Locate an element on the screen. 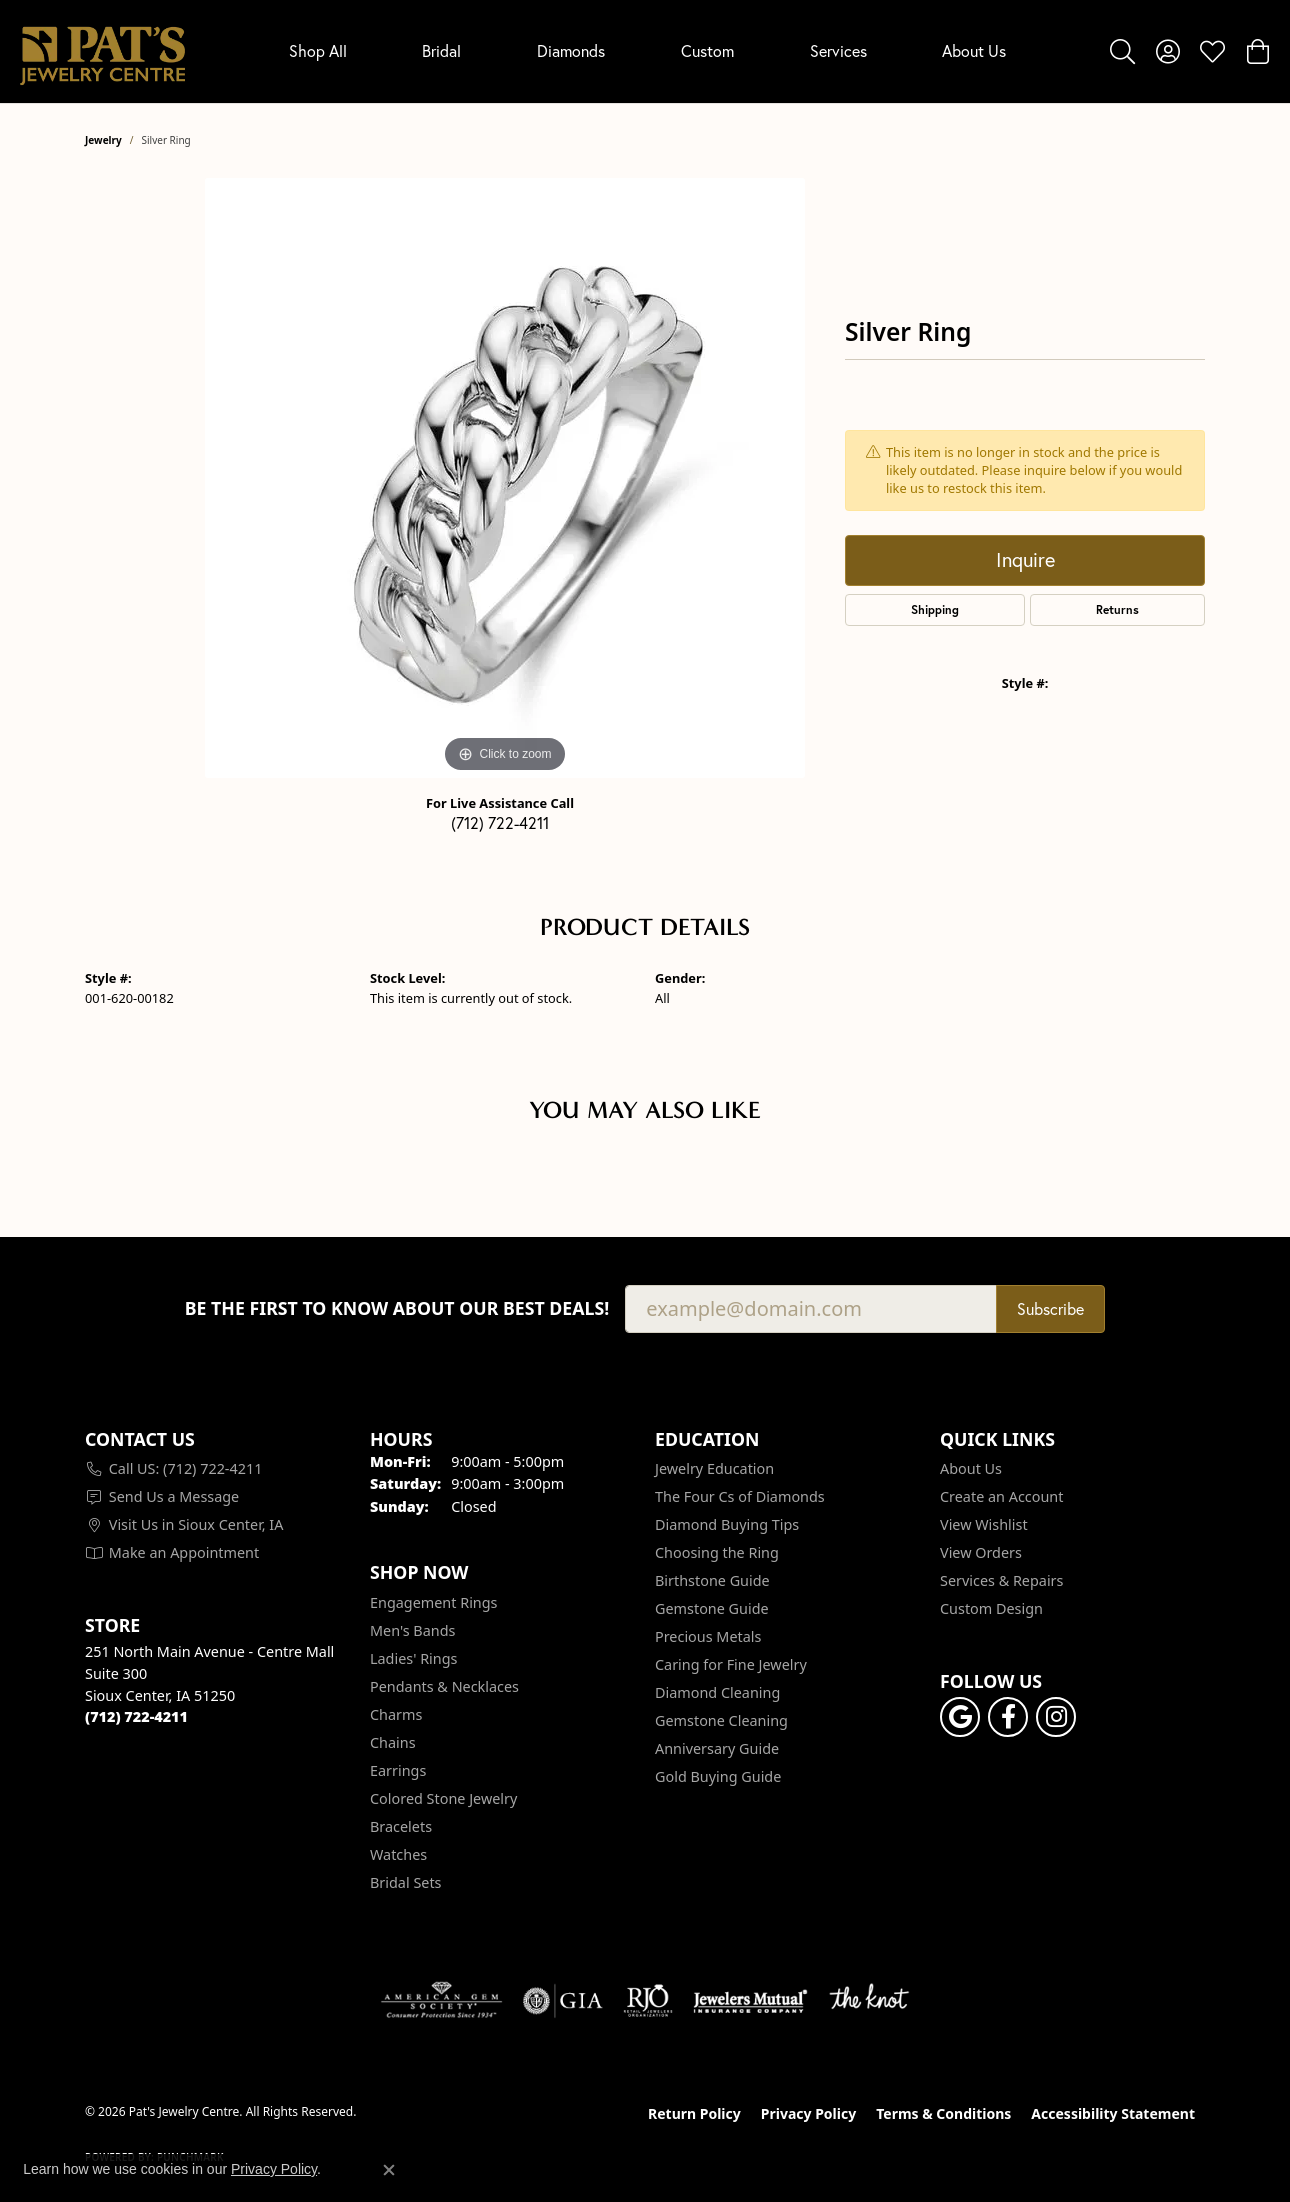 The width and height of the screenshot is (1290, 2202). [Visit the gia website] is located at coordinates (563, 2001).